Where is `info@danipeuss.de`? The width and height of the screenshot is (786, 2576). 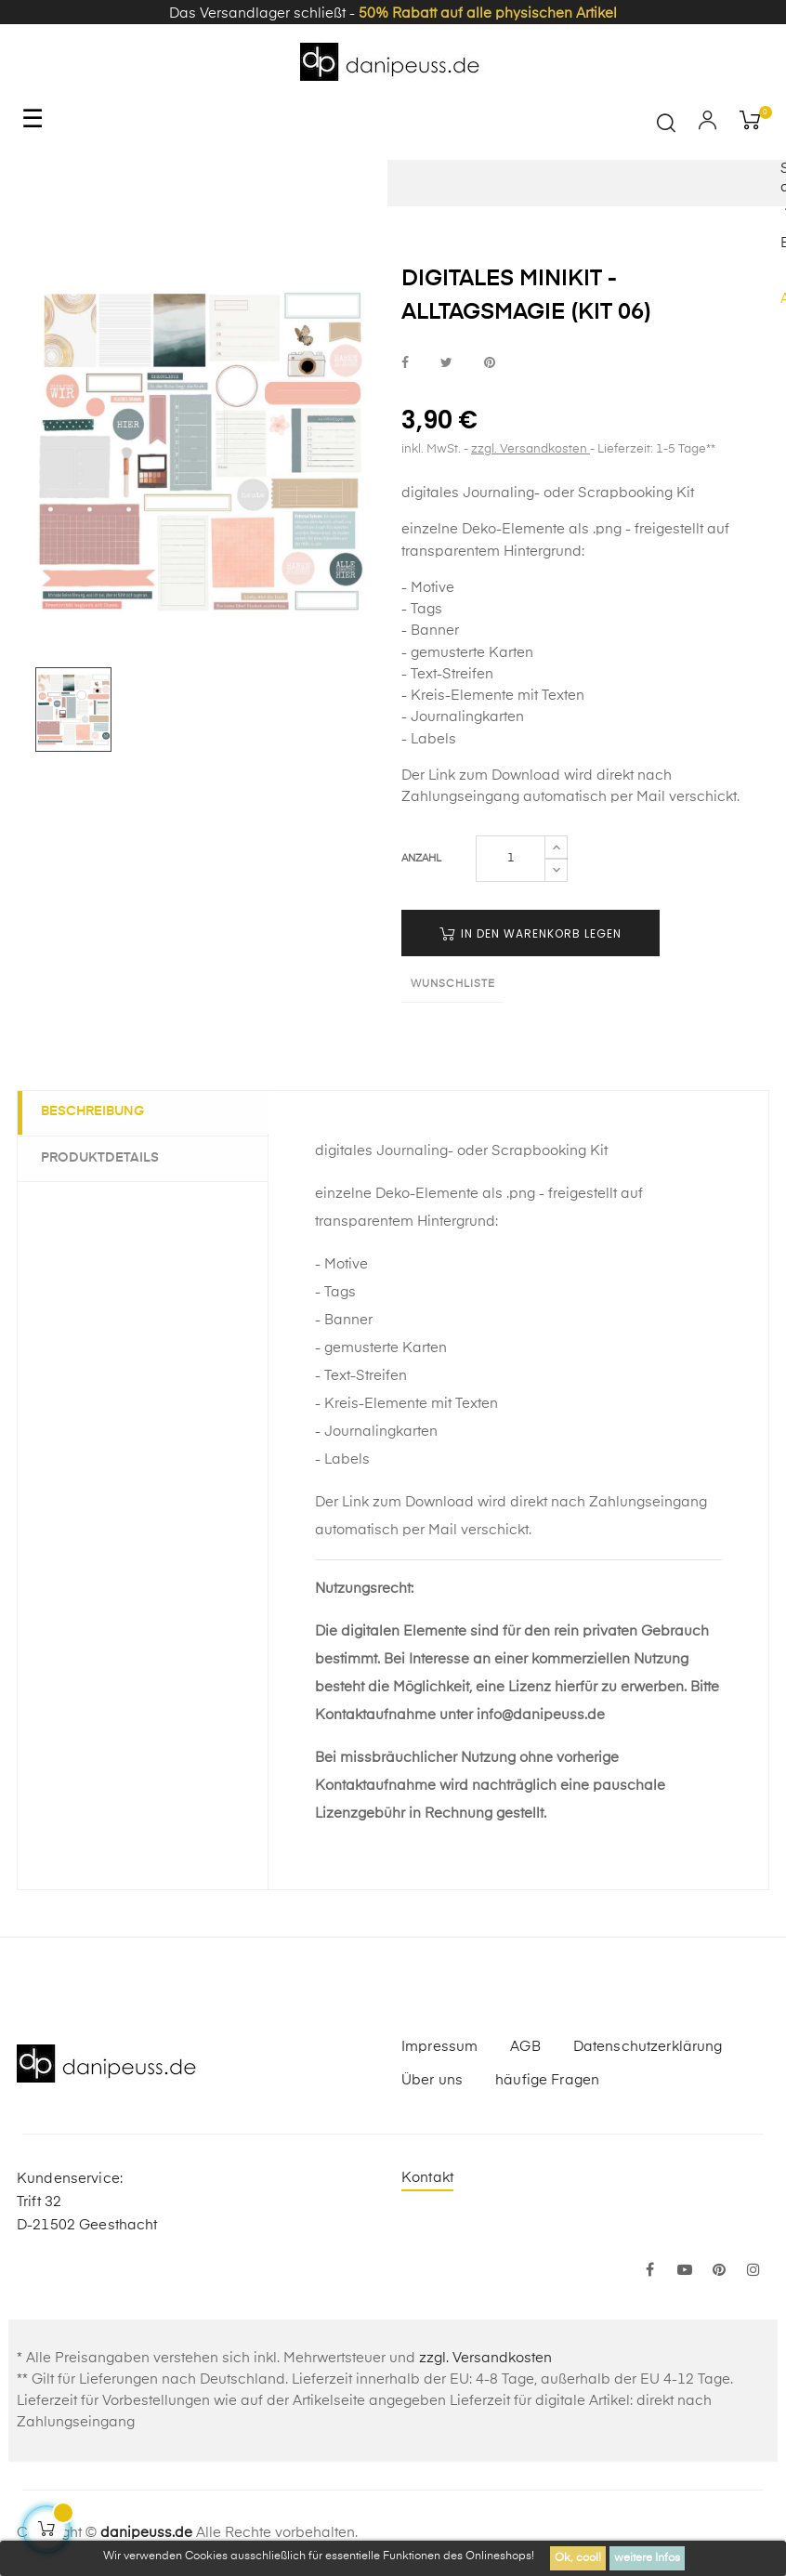
info@danipeuss.de is located at coordinates (541, 1715).